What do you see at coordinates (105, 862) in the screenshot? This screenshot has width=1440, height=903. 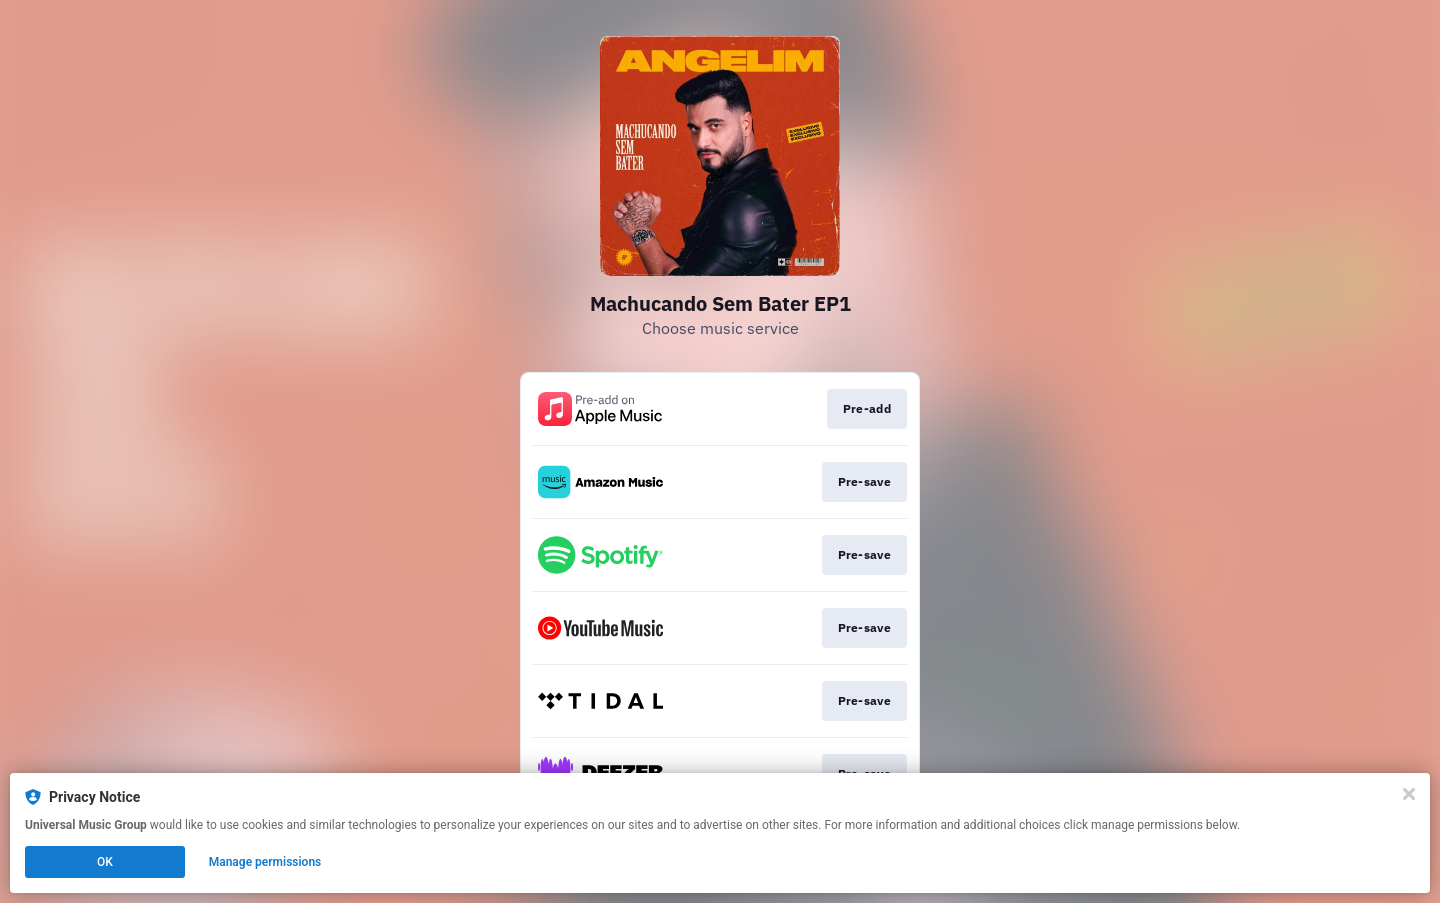 I see `OK` at bounding box center [105, 862].